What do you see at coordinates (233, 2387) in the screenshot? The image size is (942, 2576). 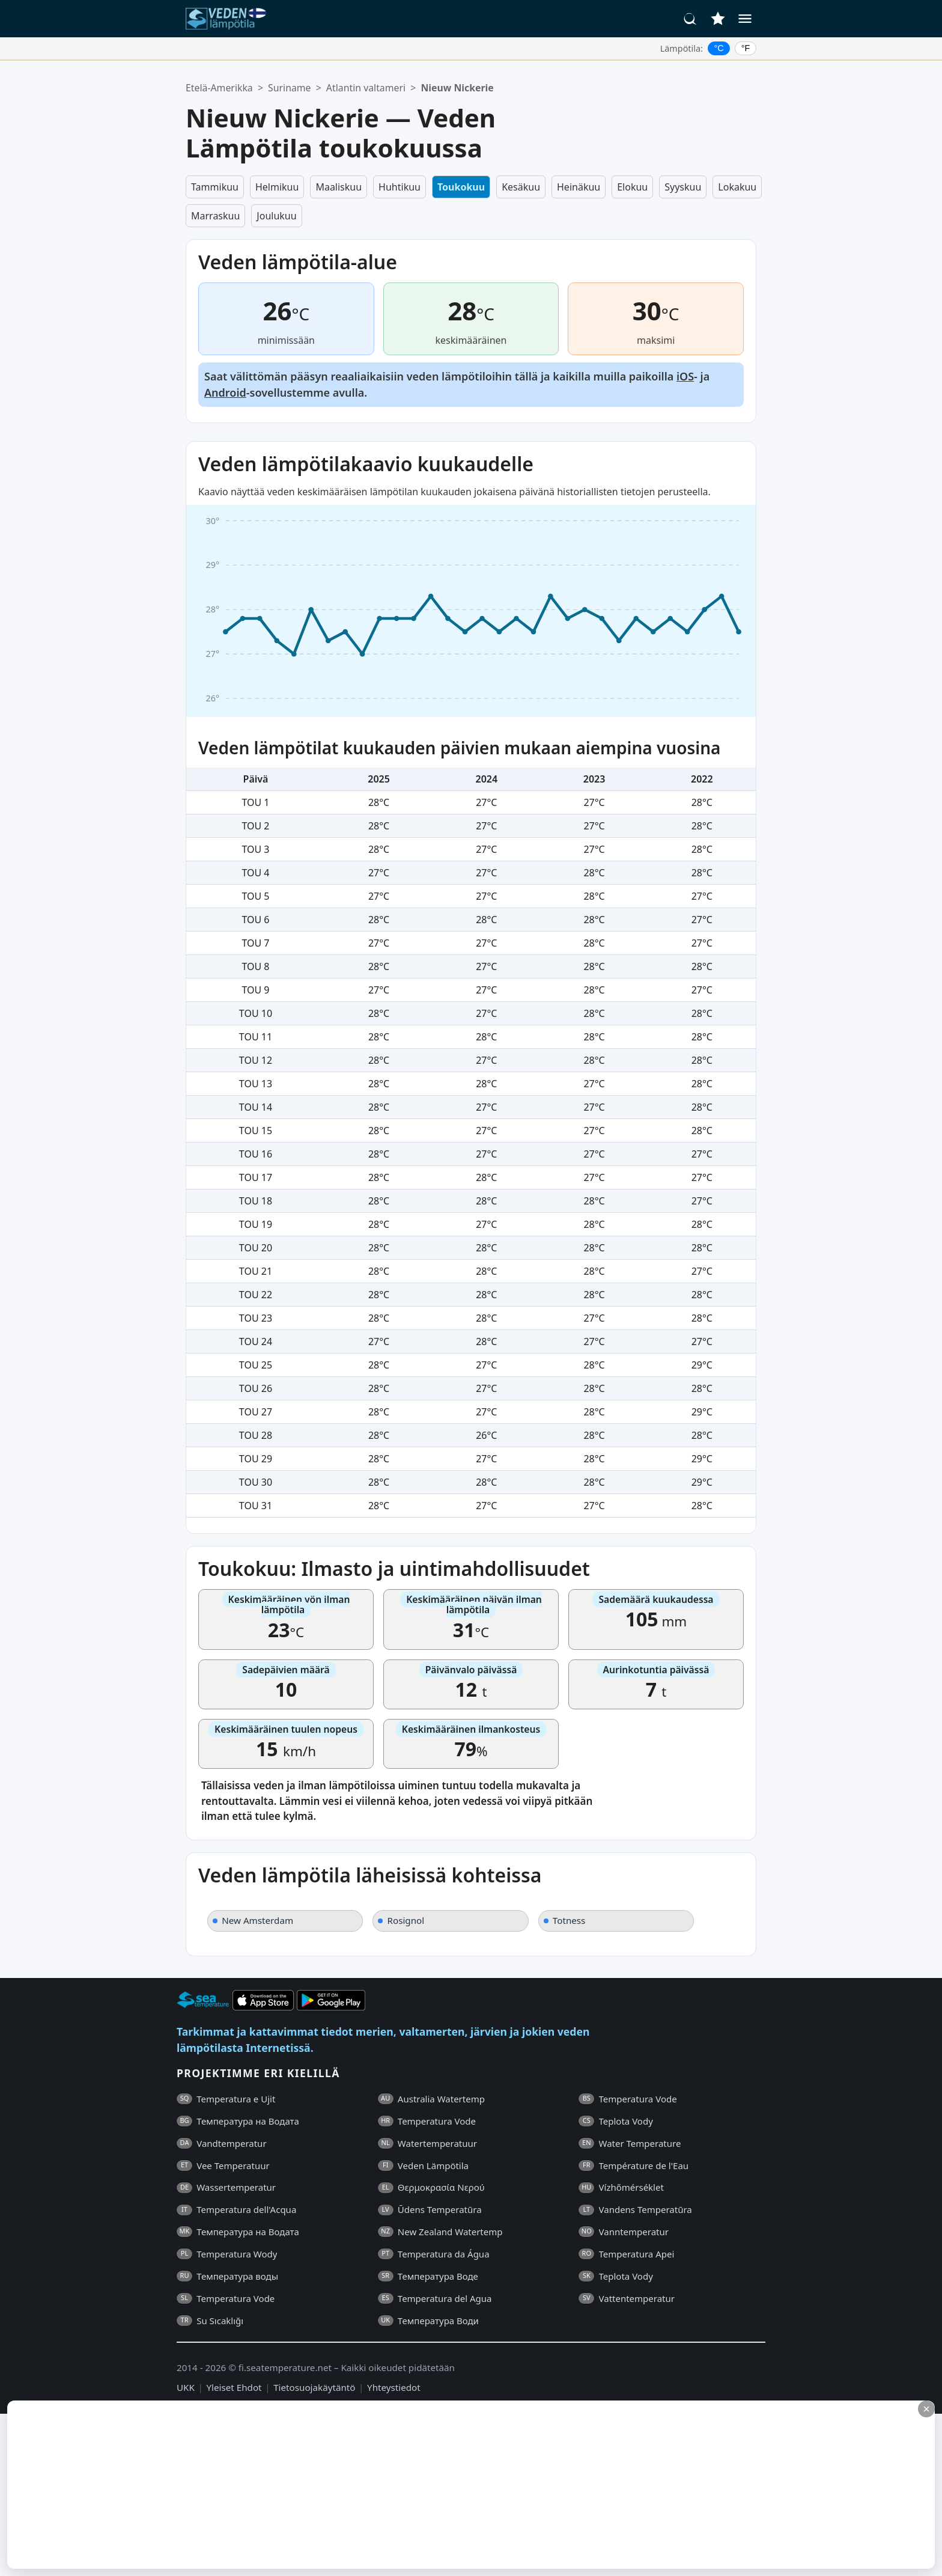 I see `Yleiset Ehdot` at bounding box center [233, 2387].